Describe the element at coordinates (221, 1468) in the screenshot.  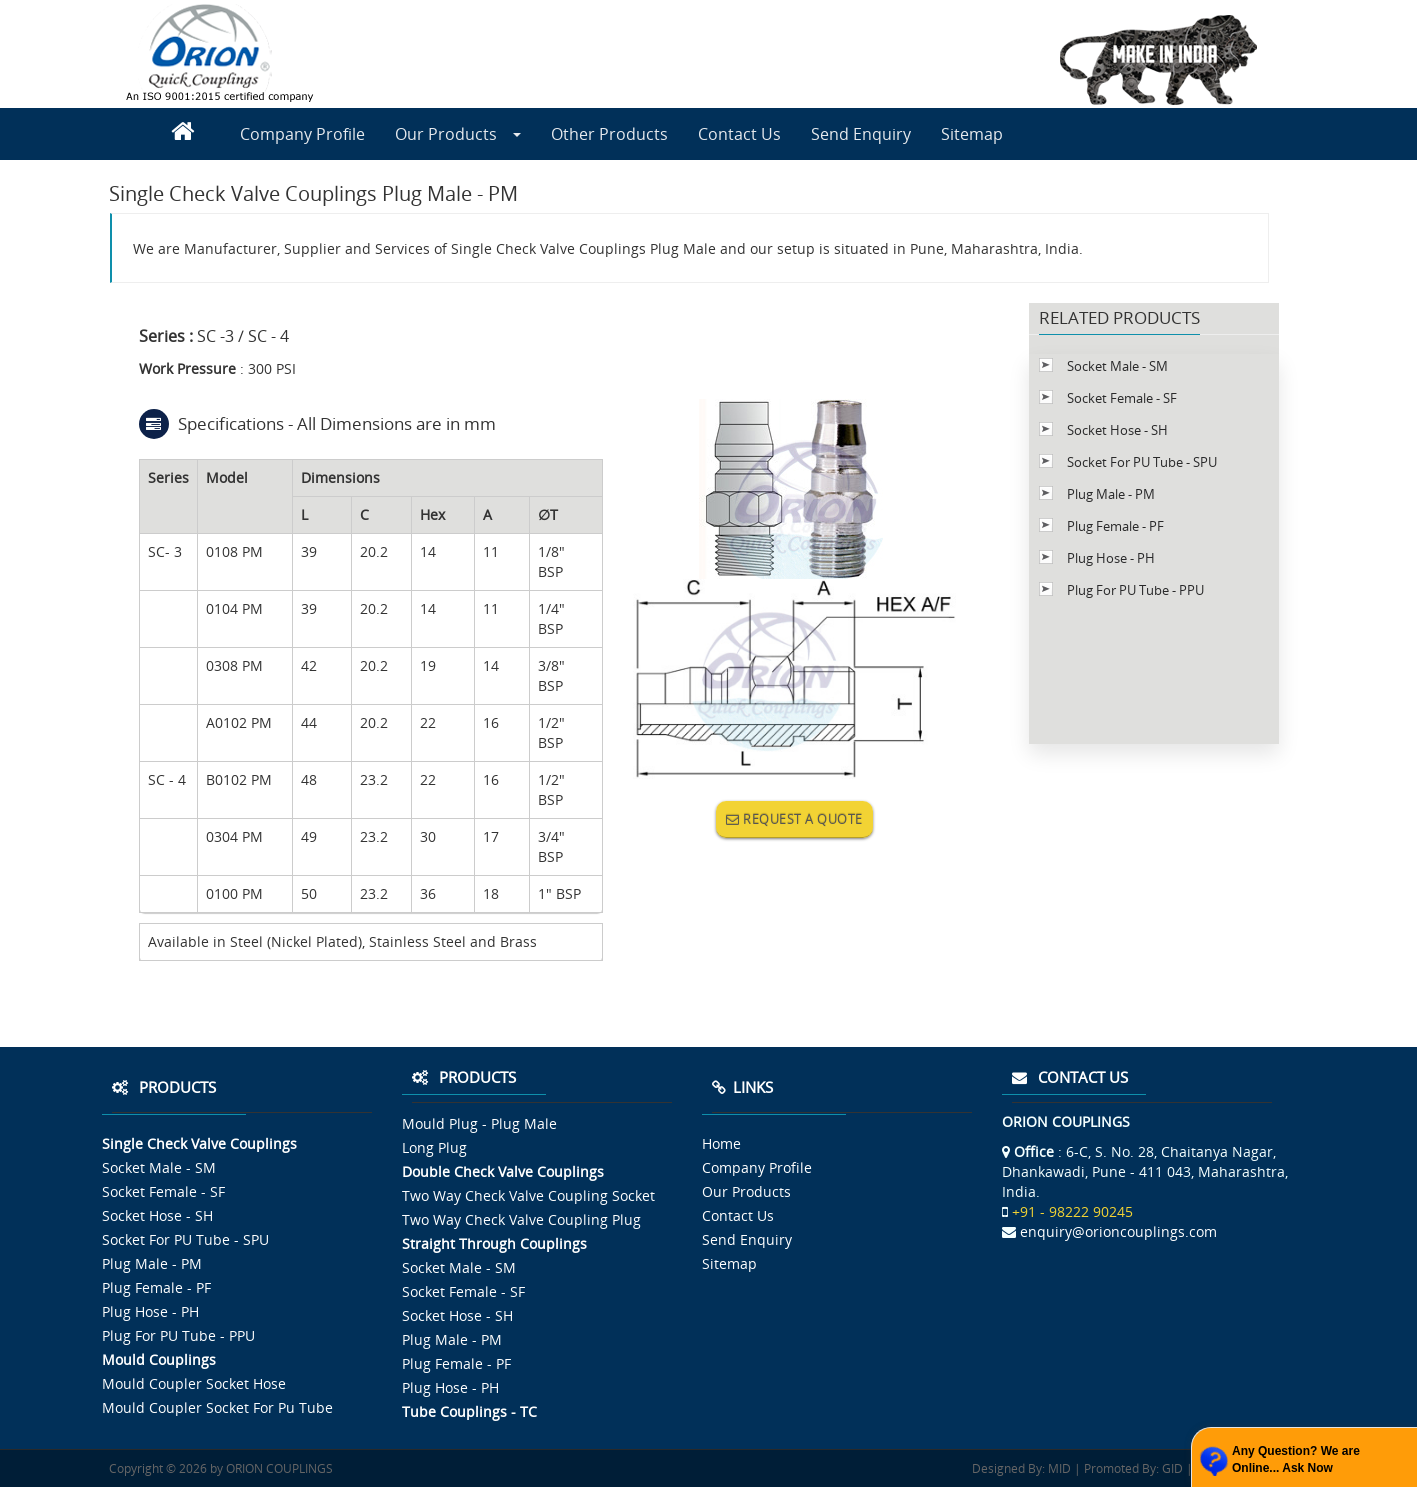
I see `Copyright © 2026 by ORION COUPLINGS` at that location.